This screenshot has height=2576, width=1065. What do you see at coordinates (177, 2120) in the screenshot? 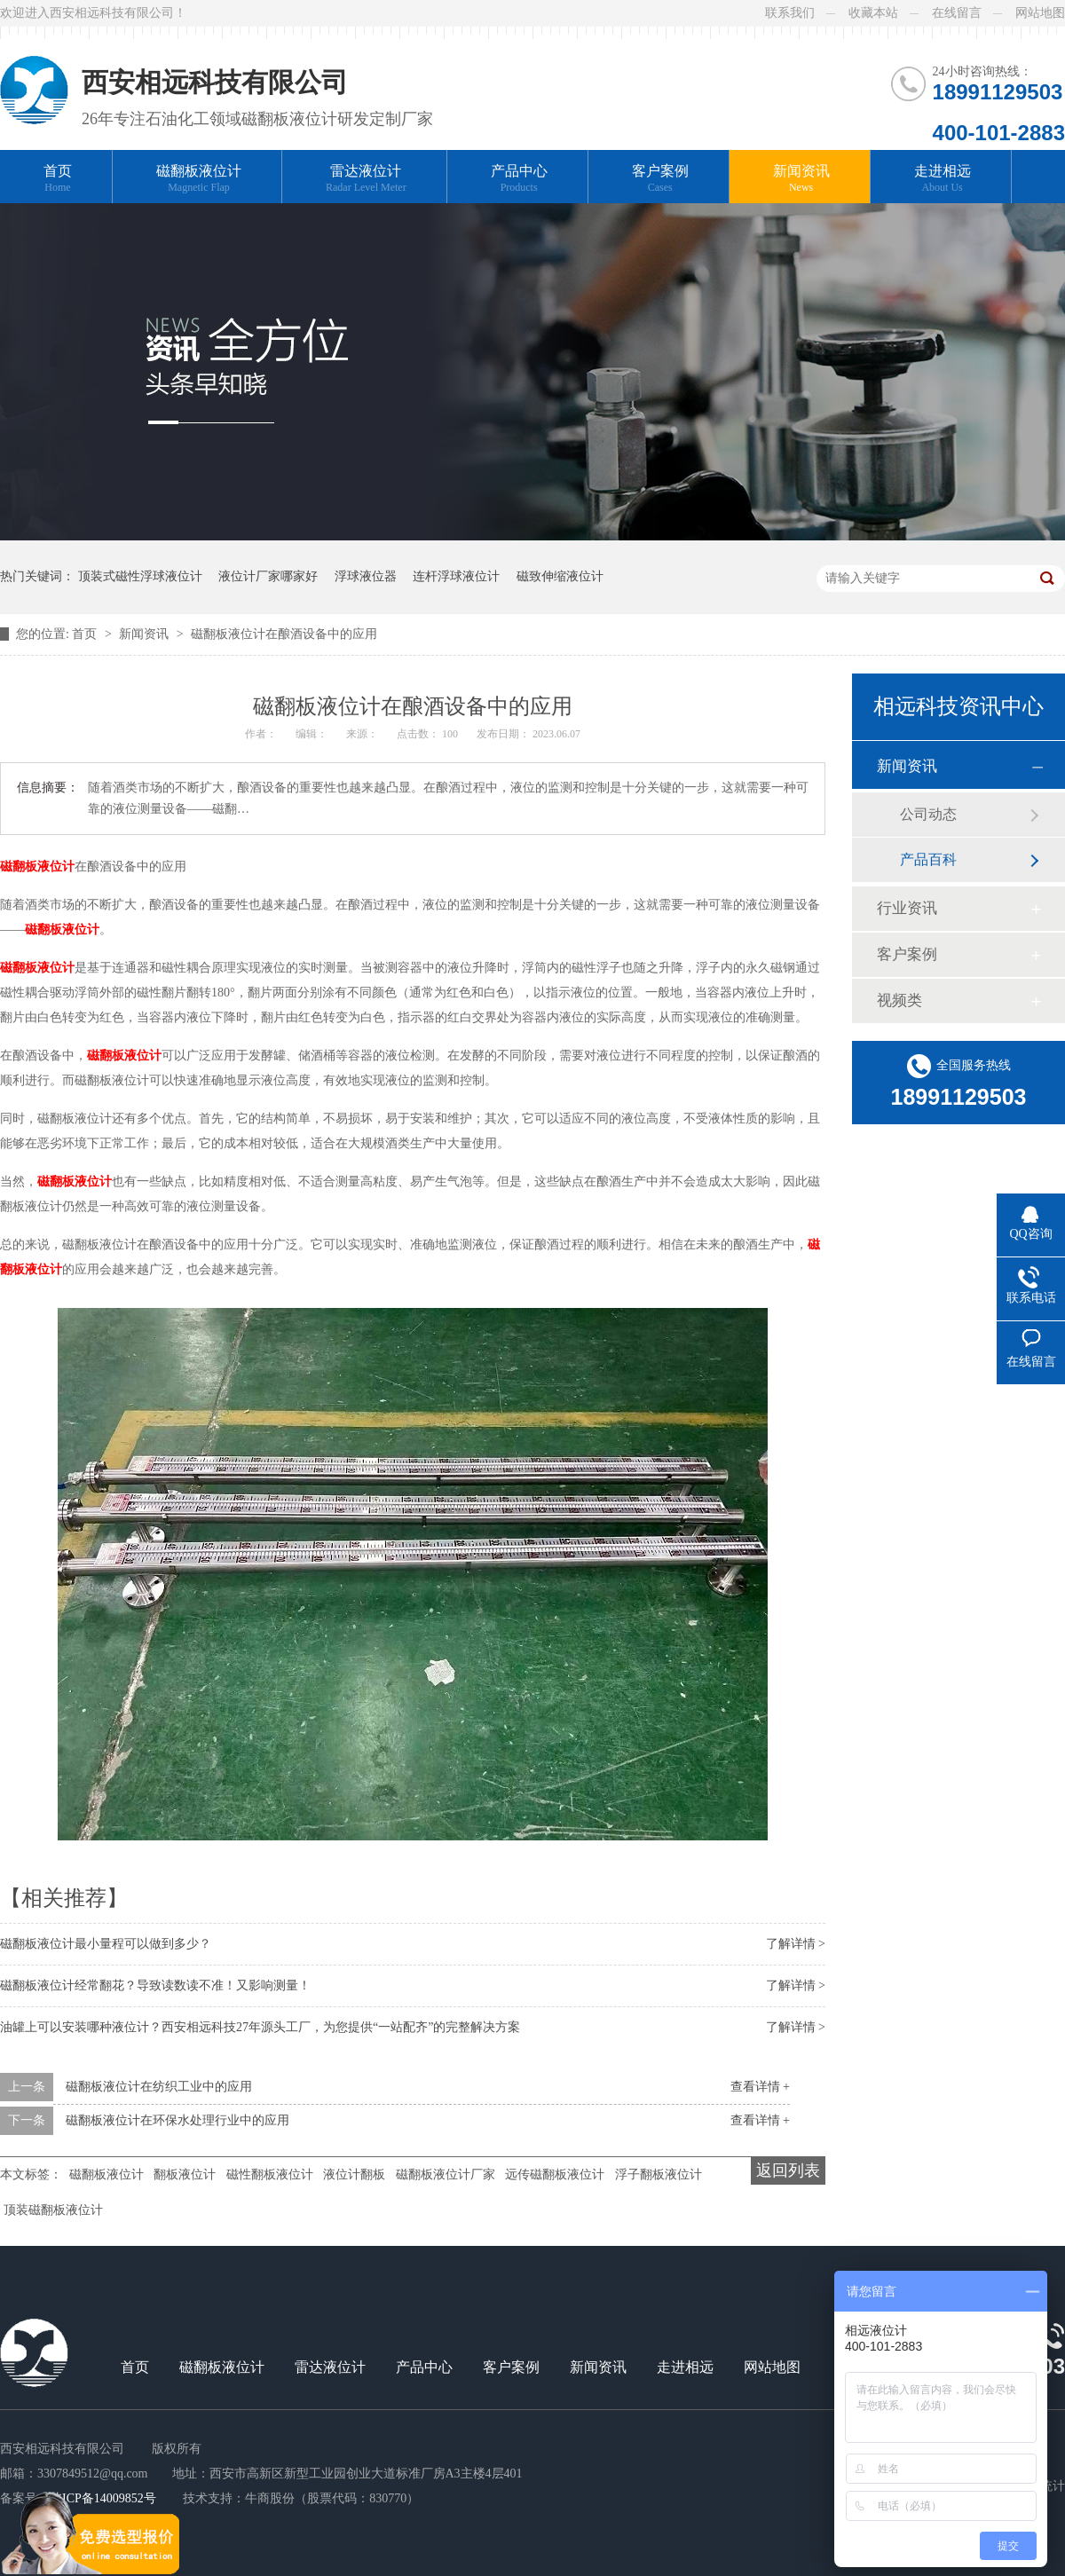
I see `磁翻板液位计在环保水处理行业中的应用` at bounding box center [177, 2120].